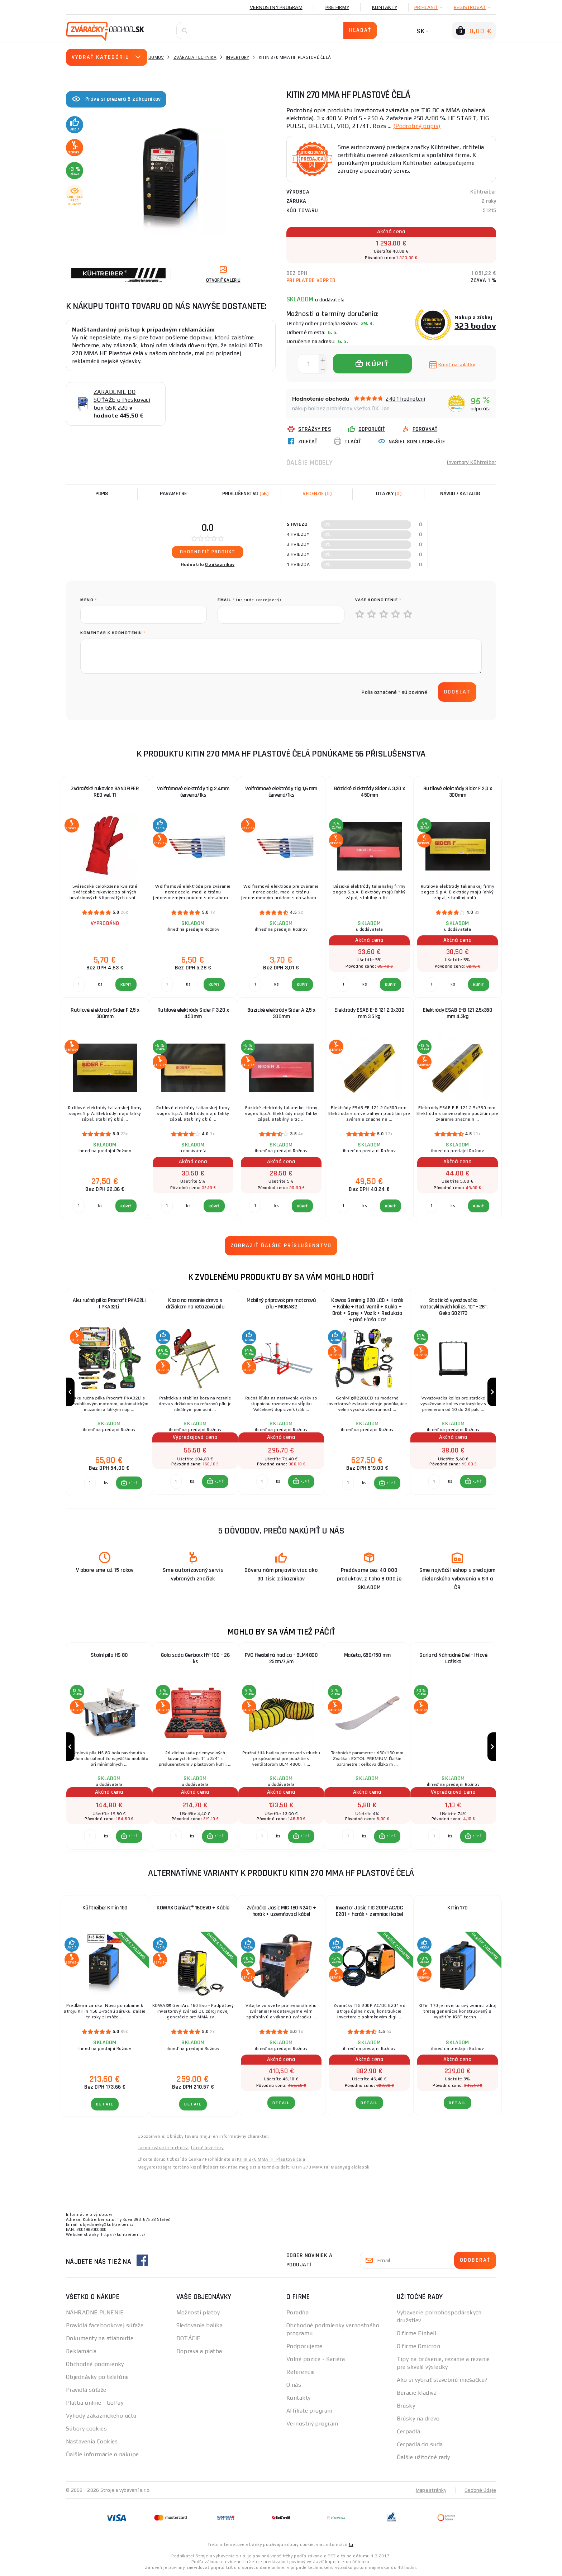 The image size is (562, 2576). What do you see at coordinates (194, 57) in the screenshot?
I see `Zváracia technika` at bounding box center [194, 57].